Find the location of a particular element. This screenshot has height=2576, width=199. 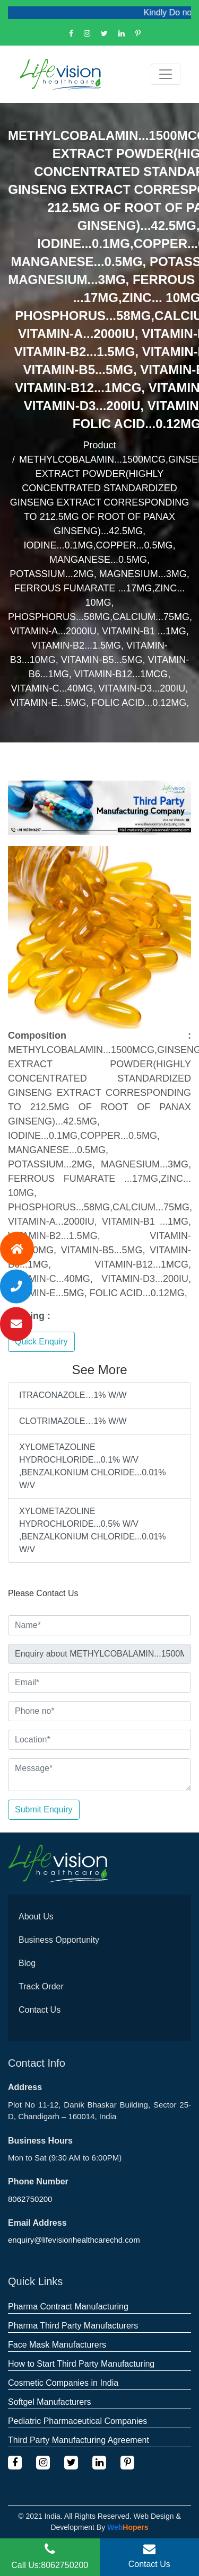

XYLOMETAZOLINE HYDROCHLORIDE...0.1% W/V ,BENZALKONIUM CHLORIDE...0.01% W/V is located at coordinates (92, 1466).